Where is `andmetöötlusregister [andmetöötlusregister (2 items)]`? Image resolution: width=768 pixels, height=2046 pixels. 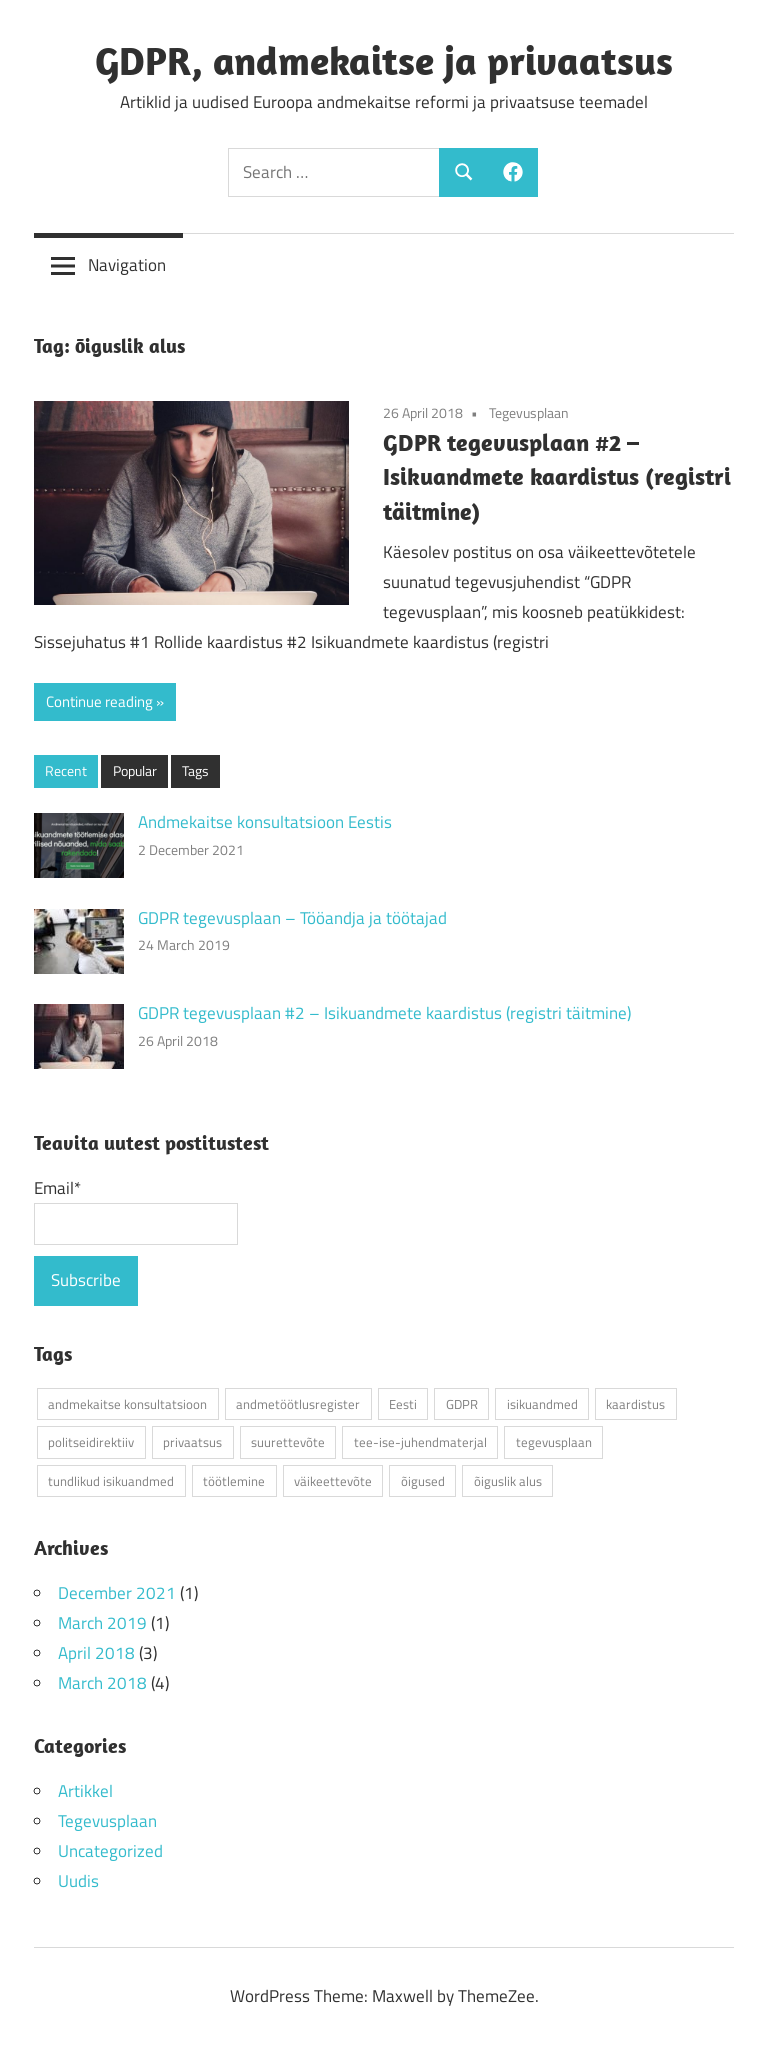 andmetöötlusregister [andmetöötlusregister (2 items)] is located at coordinates (298, 1404).